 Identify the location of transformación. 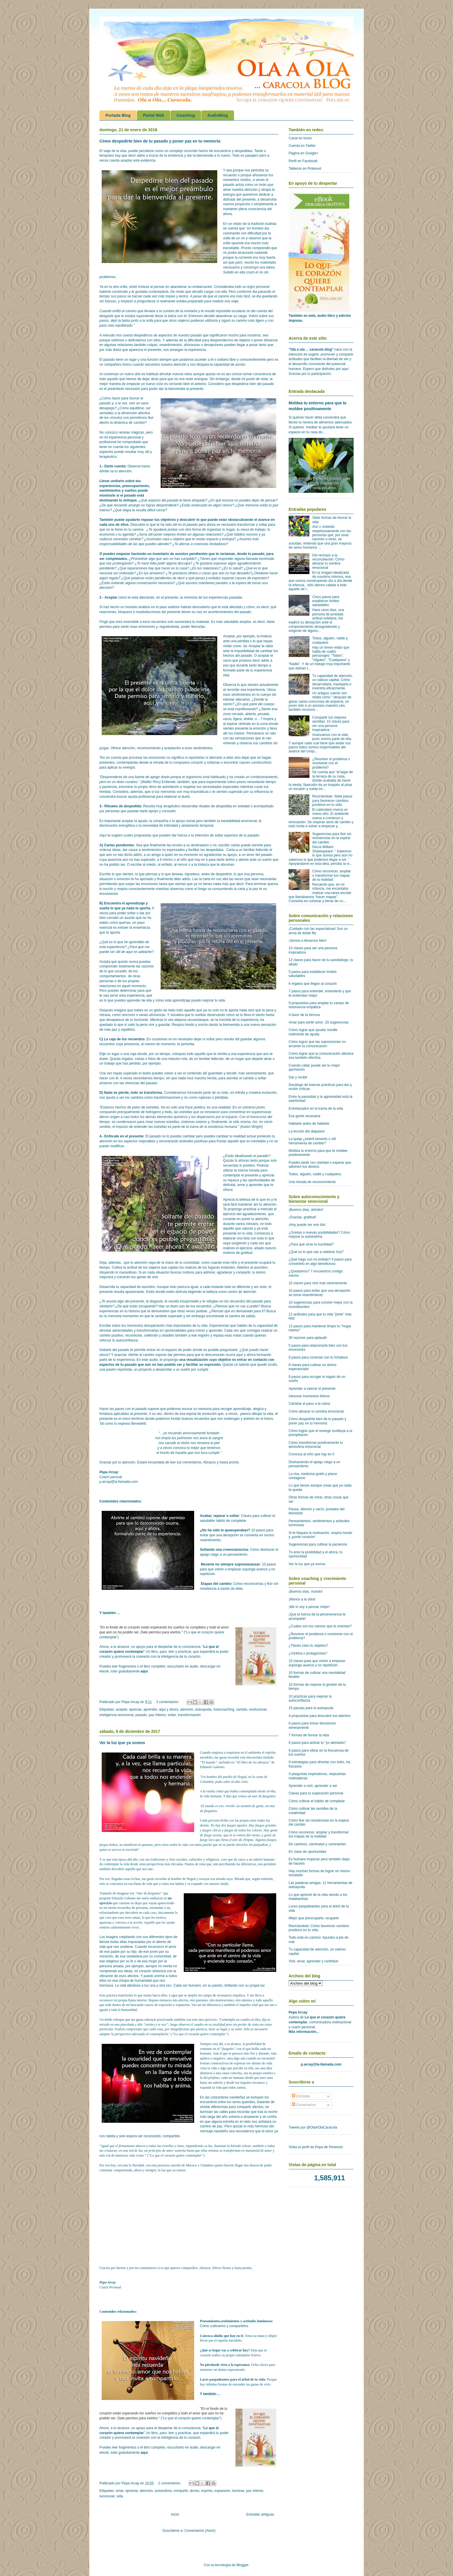
(189, 1715).